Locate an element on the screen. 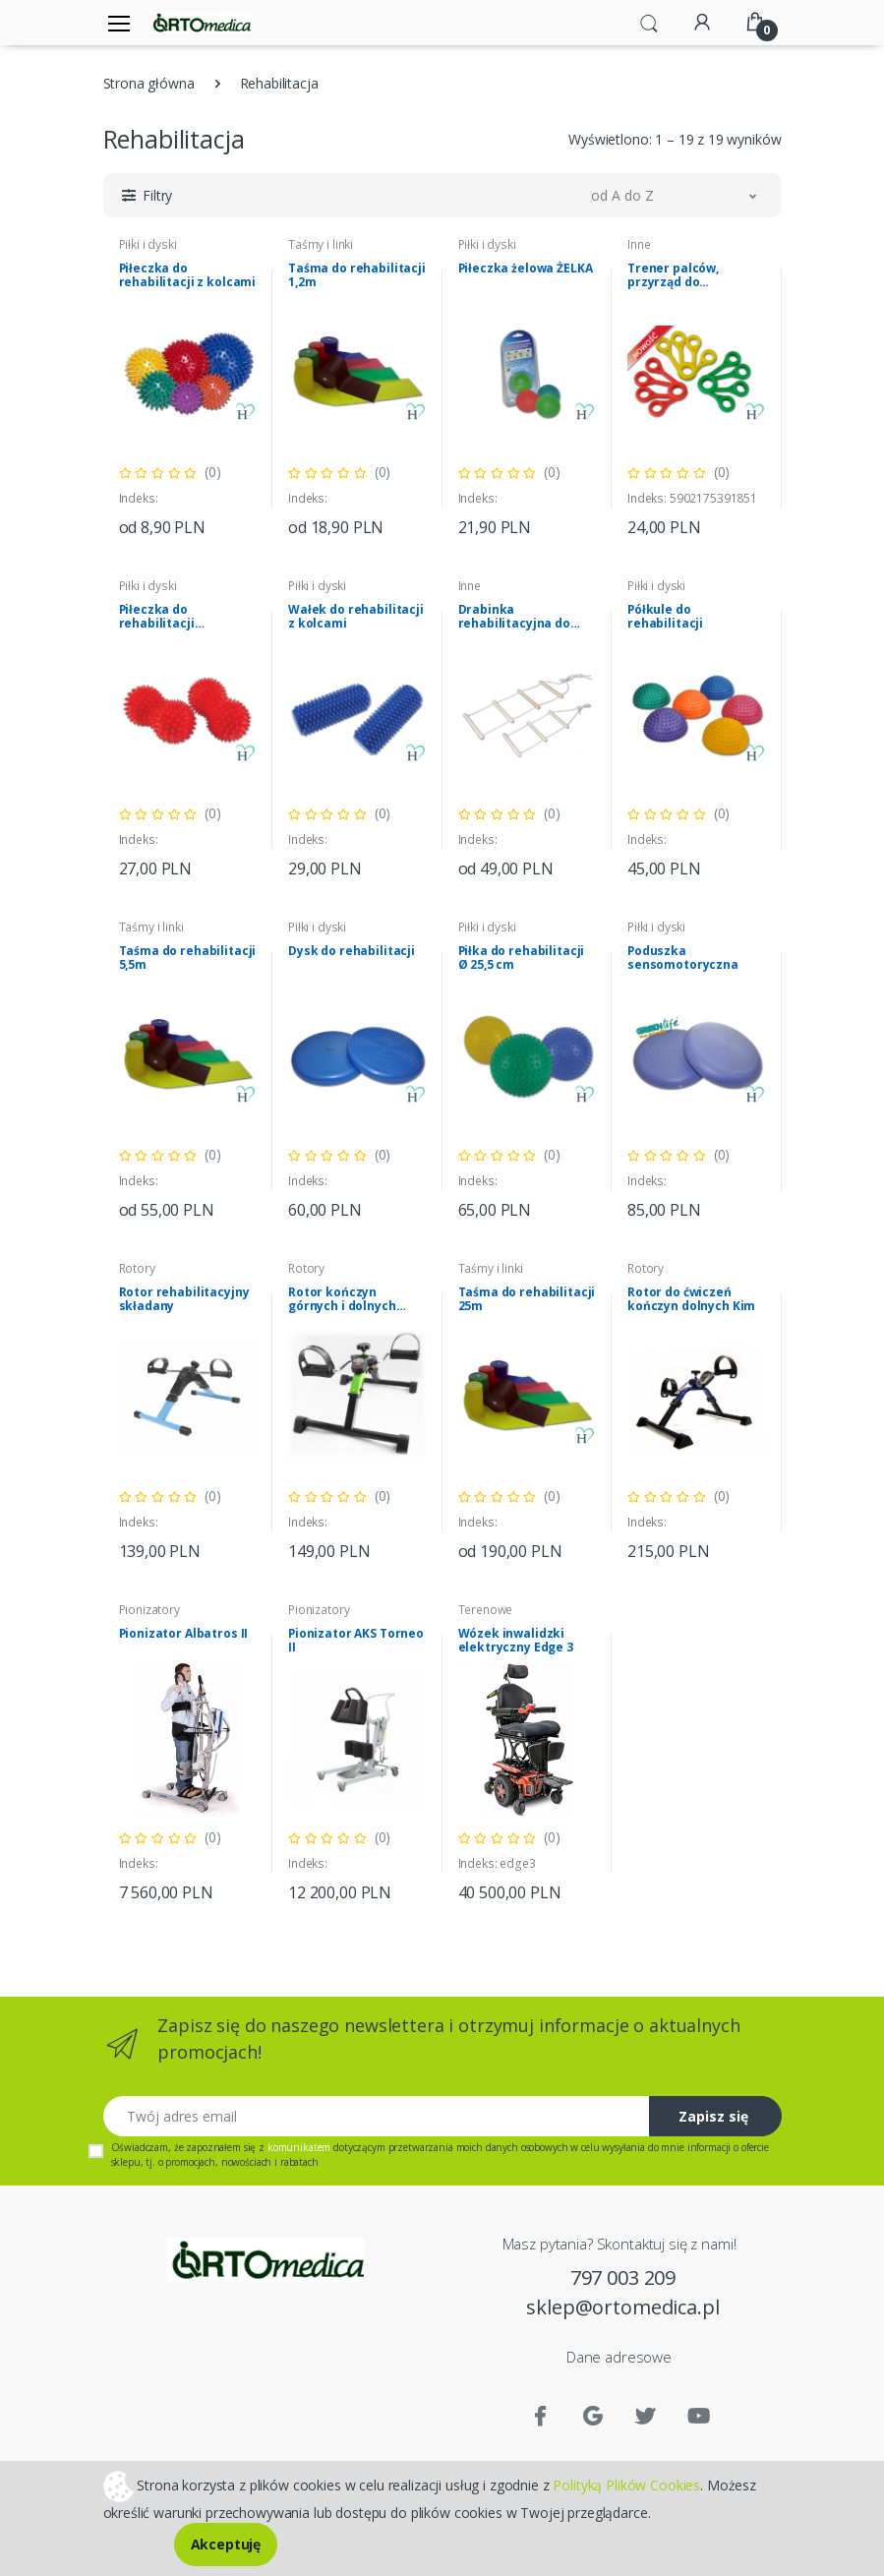 This screenshot has width=884, height=2576. Rotor kończyn górnych i dolnych Genesis Plus is located at coordinates (342, 1299).